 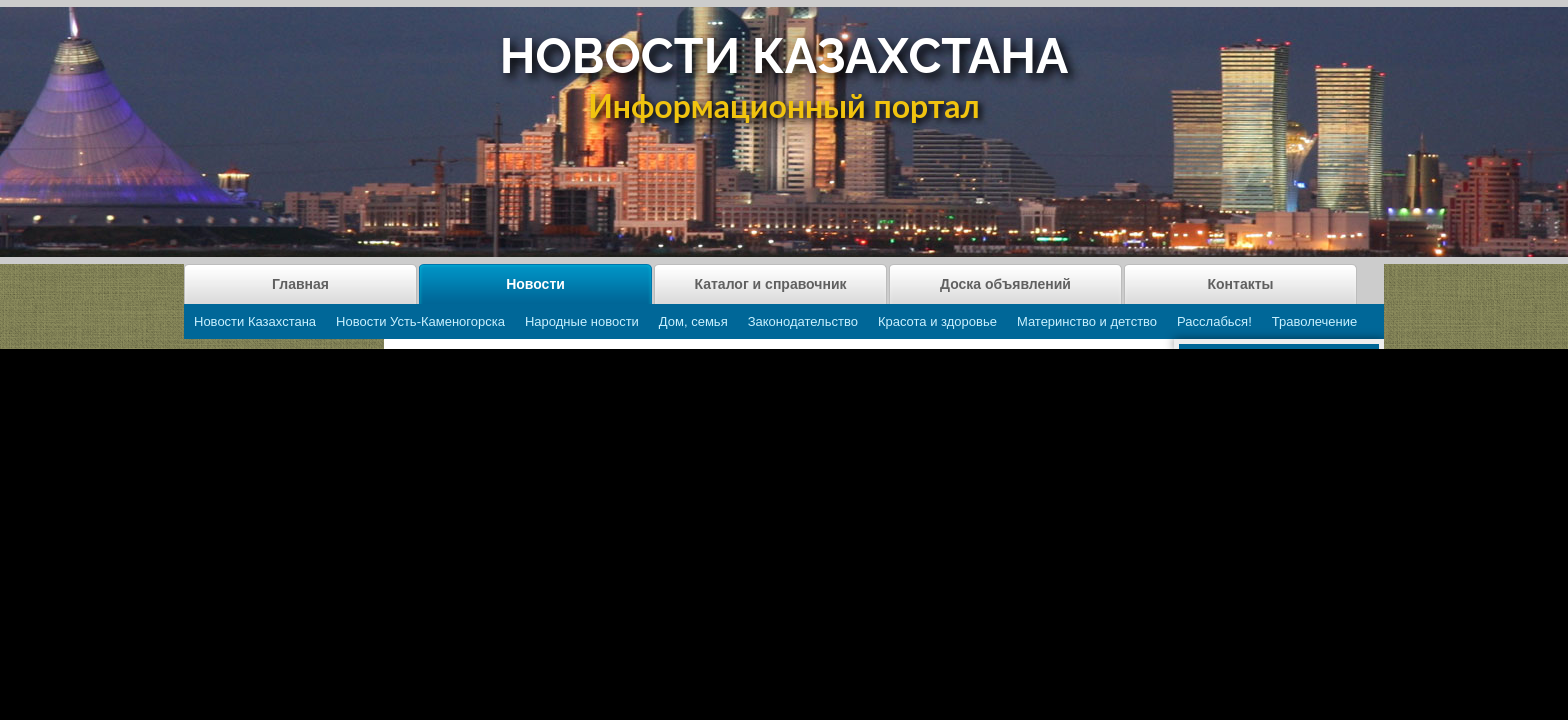 What do you see at coordinates (1314, 321) in the screenshot?
I see `Траволечение` at bounding box center [1314, 321].